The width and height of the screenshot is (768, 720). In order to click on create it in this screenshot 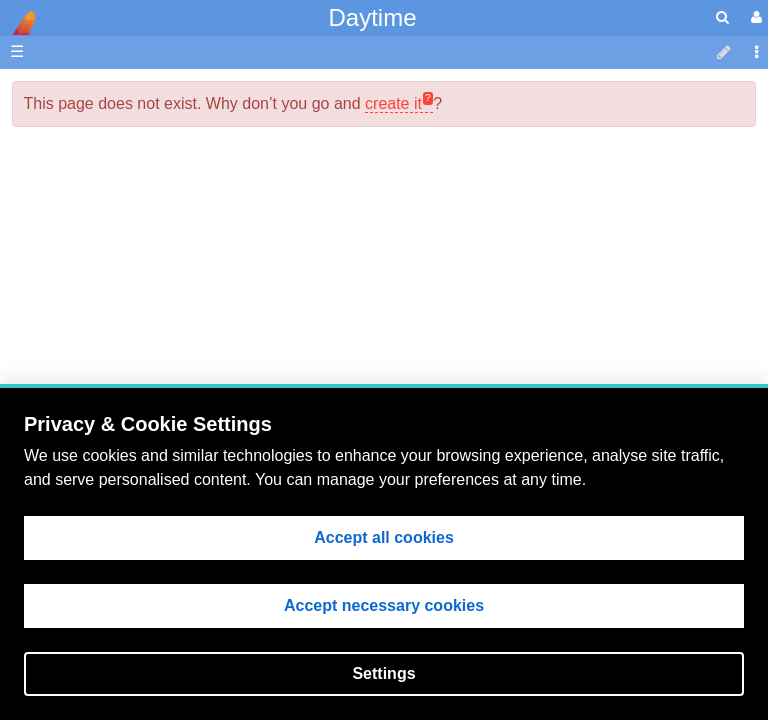, I will do `click(393, 103)`.